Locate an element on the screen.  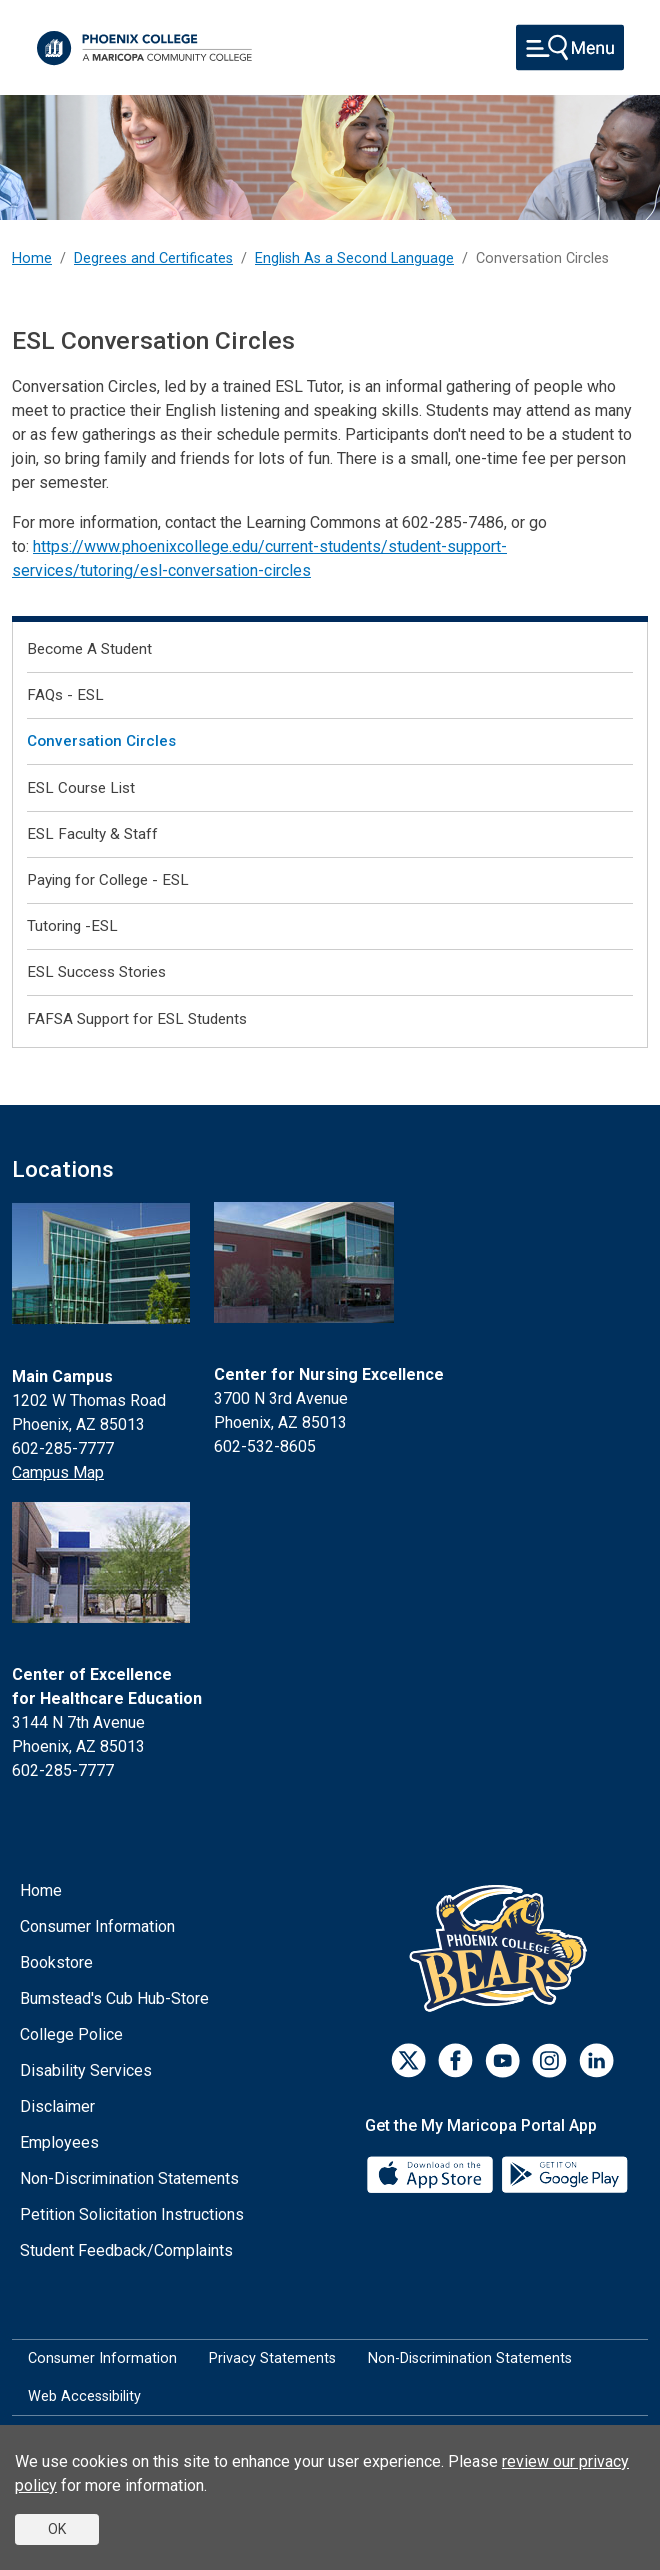
[Facebook] is located at coordinates (455, 2060).